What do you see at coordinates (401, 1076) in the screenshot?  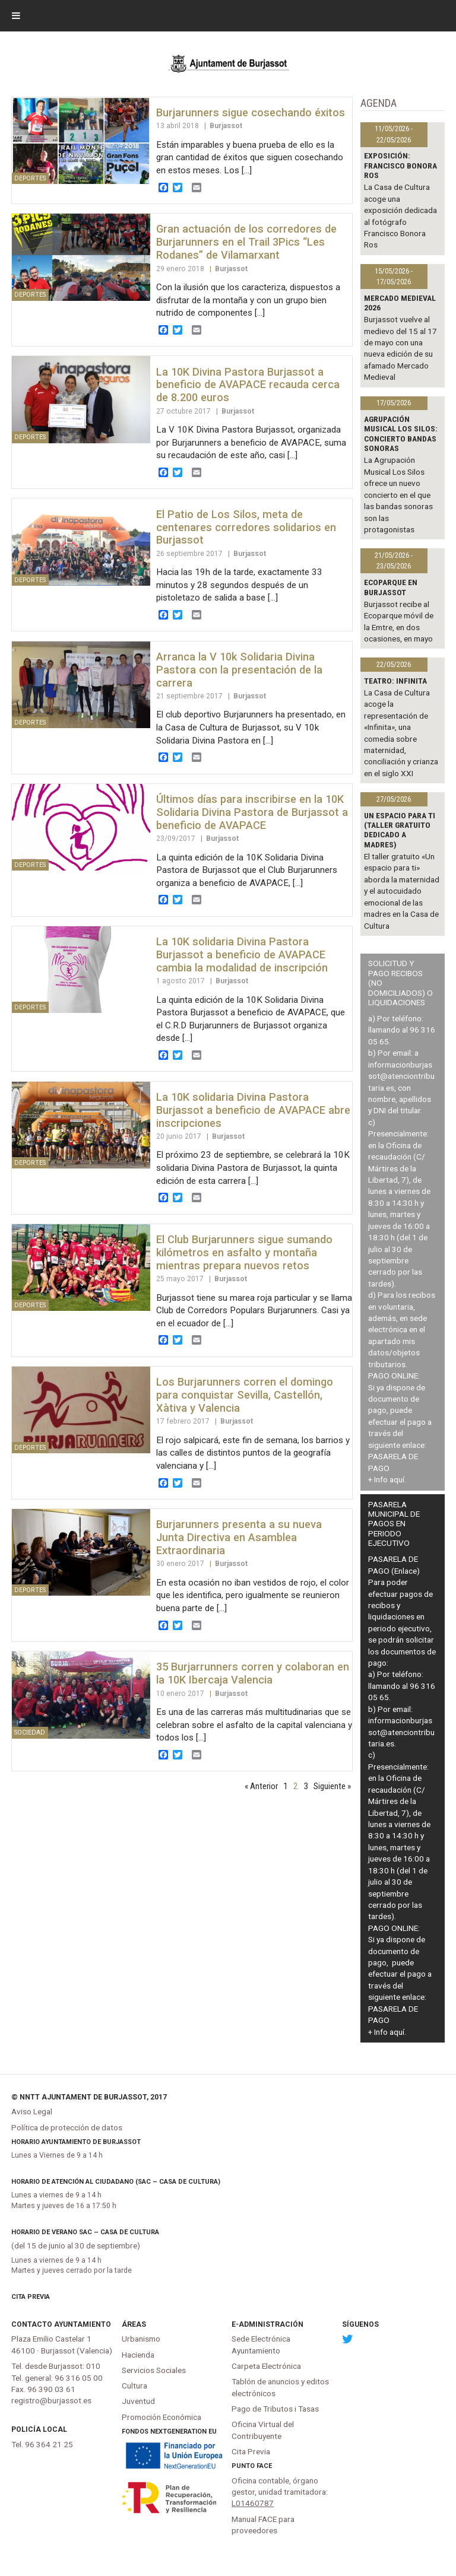 I see `informacionburjassot@atenciontributaria.es` at bounding box center [401, 1076].